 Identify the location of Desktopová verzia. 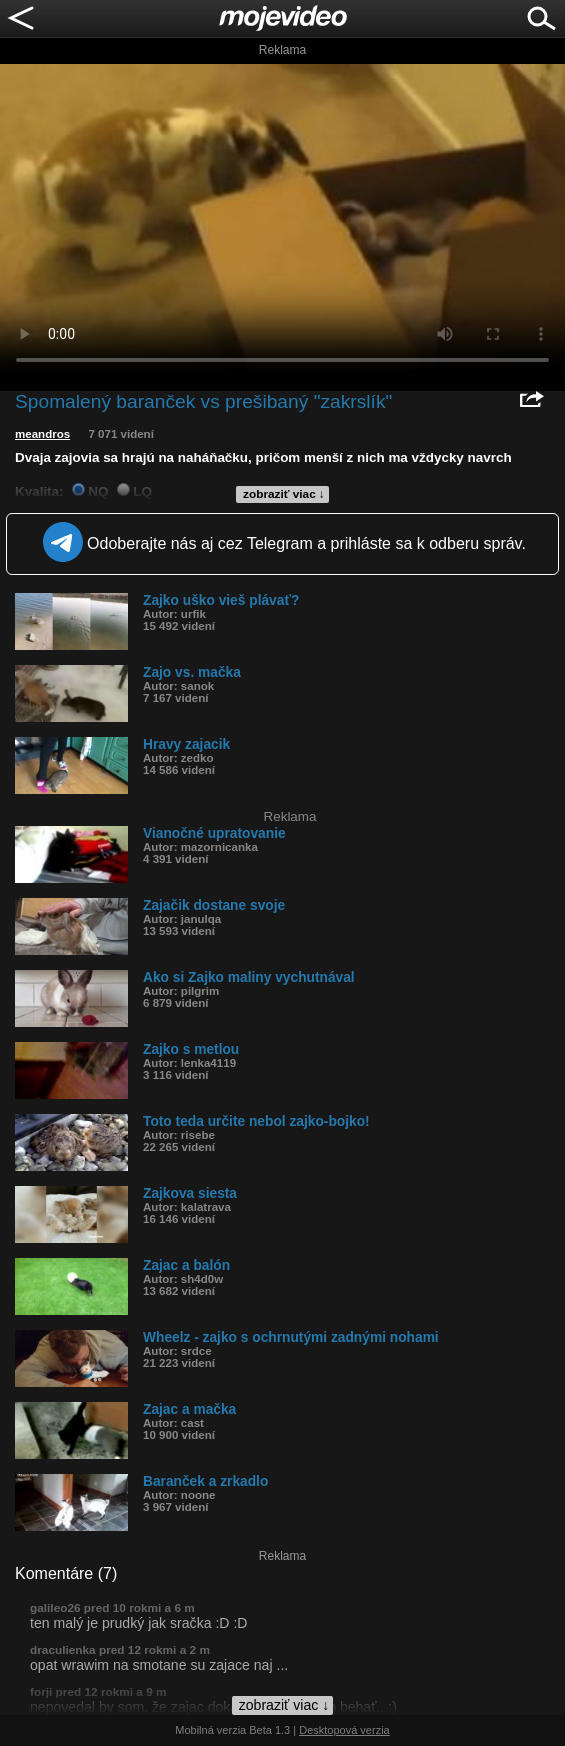
(344, 1730).